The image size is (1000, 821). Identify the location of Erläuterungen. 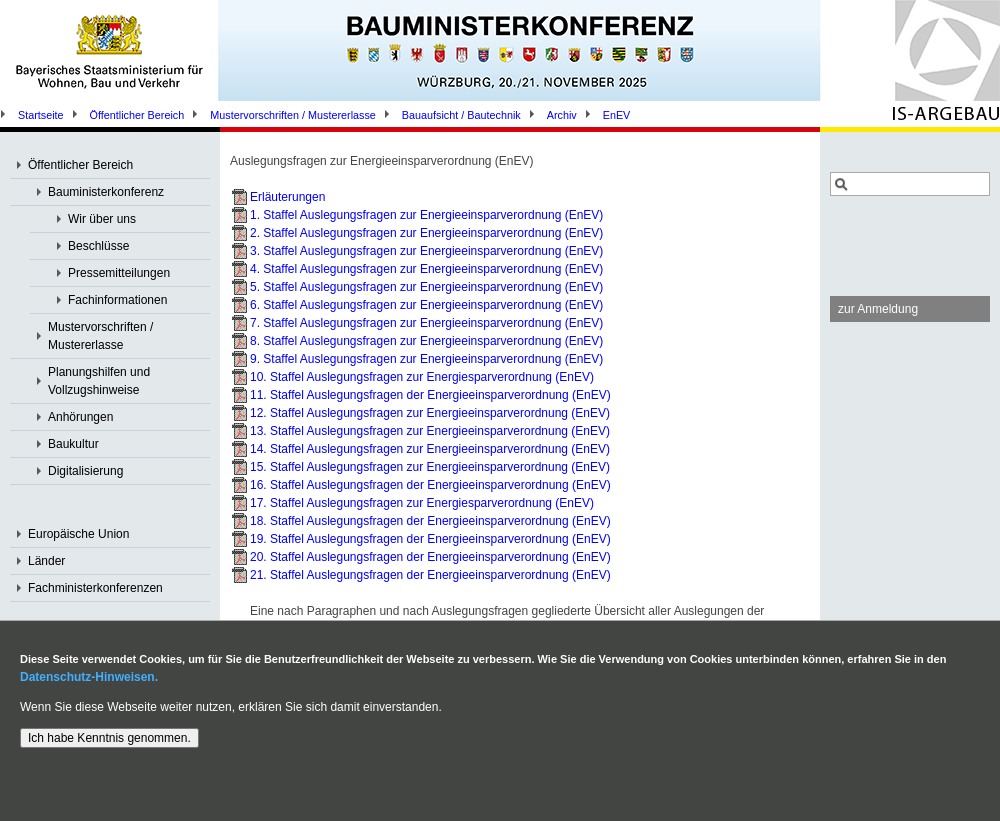
(287, 197).